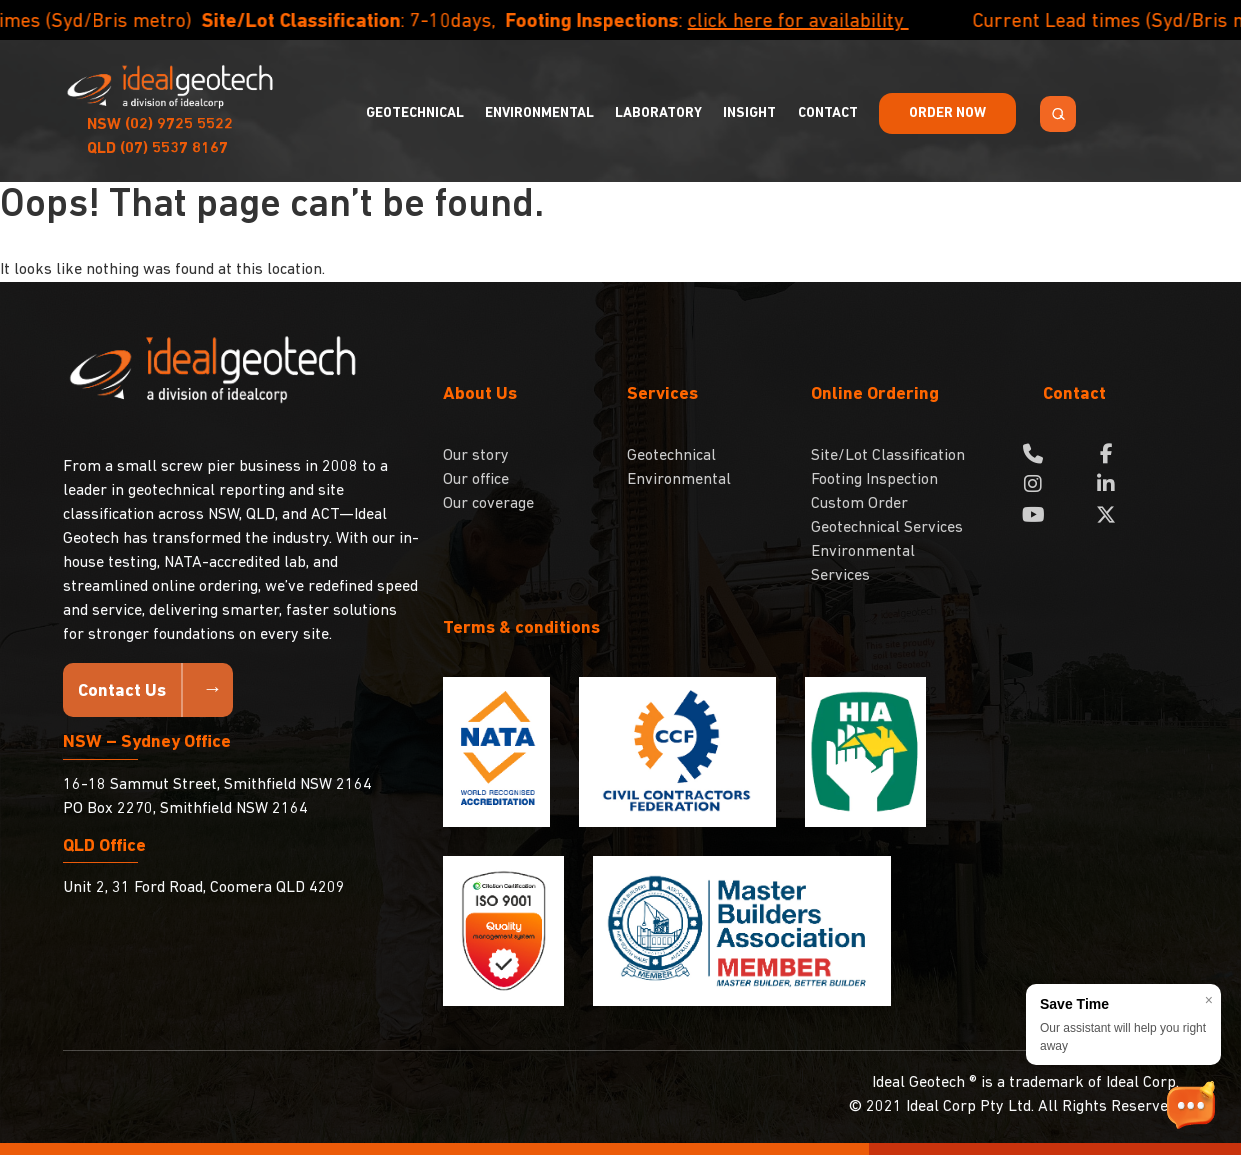  Describe the element at coordinates (887, 528) in the screenshot. I see `Geotechnical Services` at that location.